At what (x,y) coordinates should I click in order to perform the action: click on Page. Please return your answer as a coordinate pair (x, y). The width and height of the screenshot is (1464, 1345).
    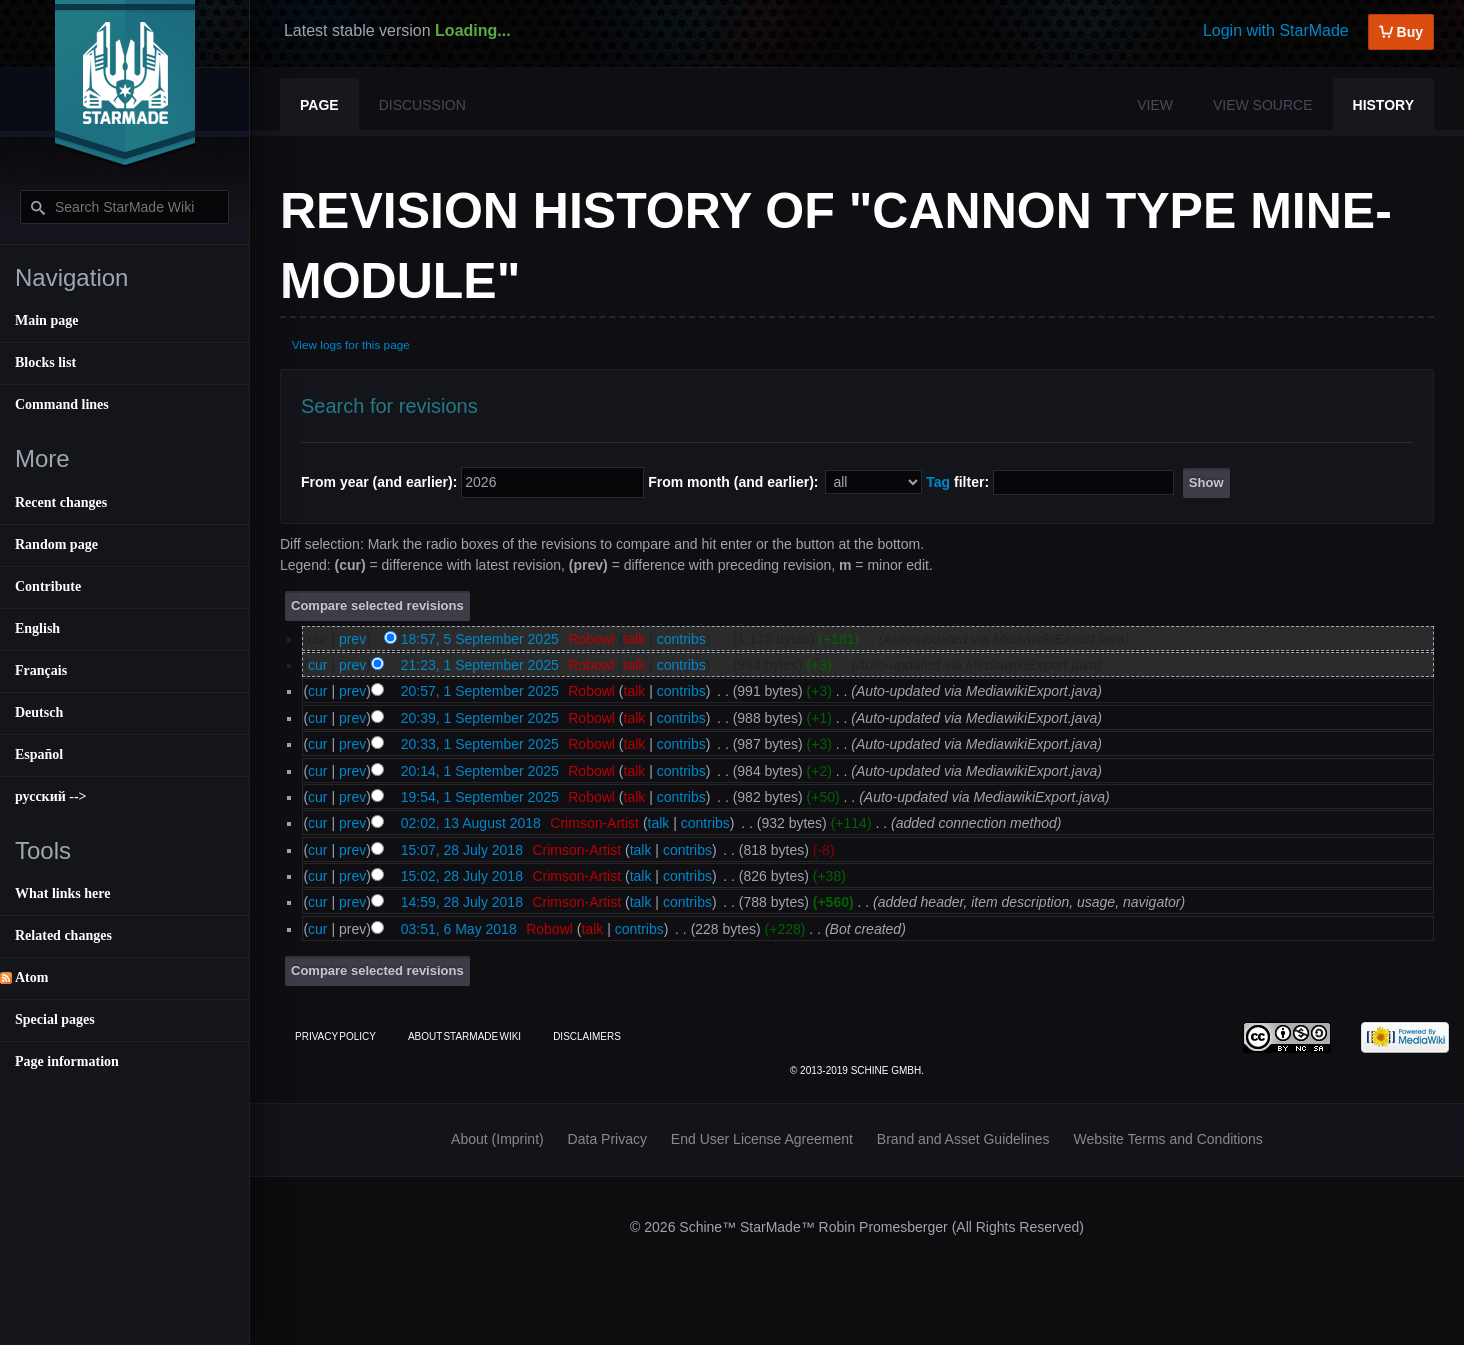
    Looking at the image, I should click on (319, 105).